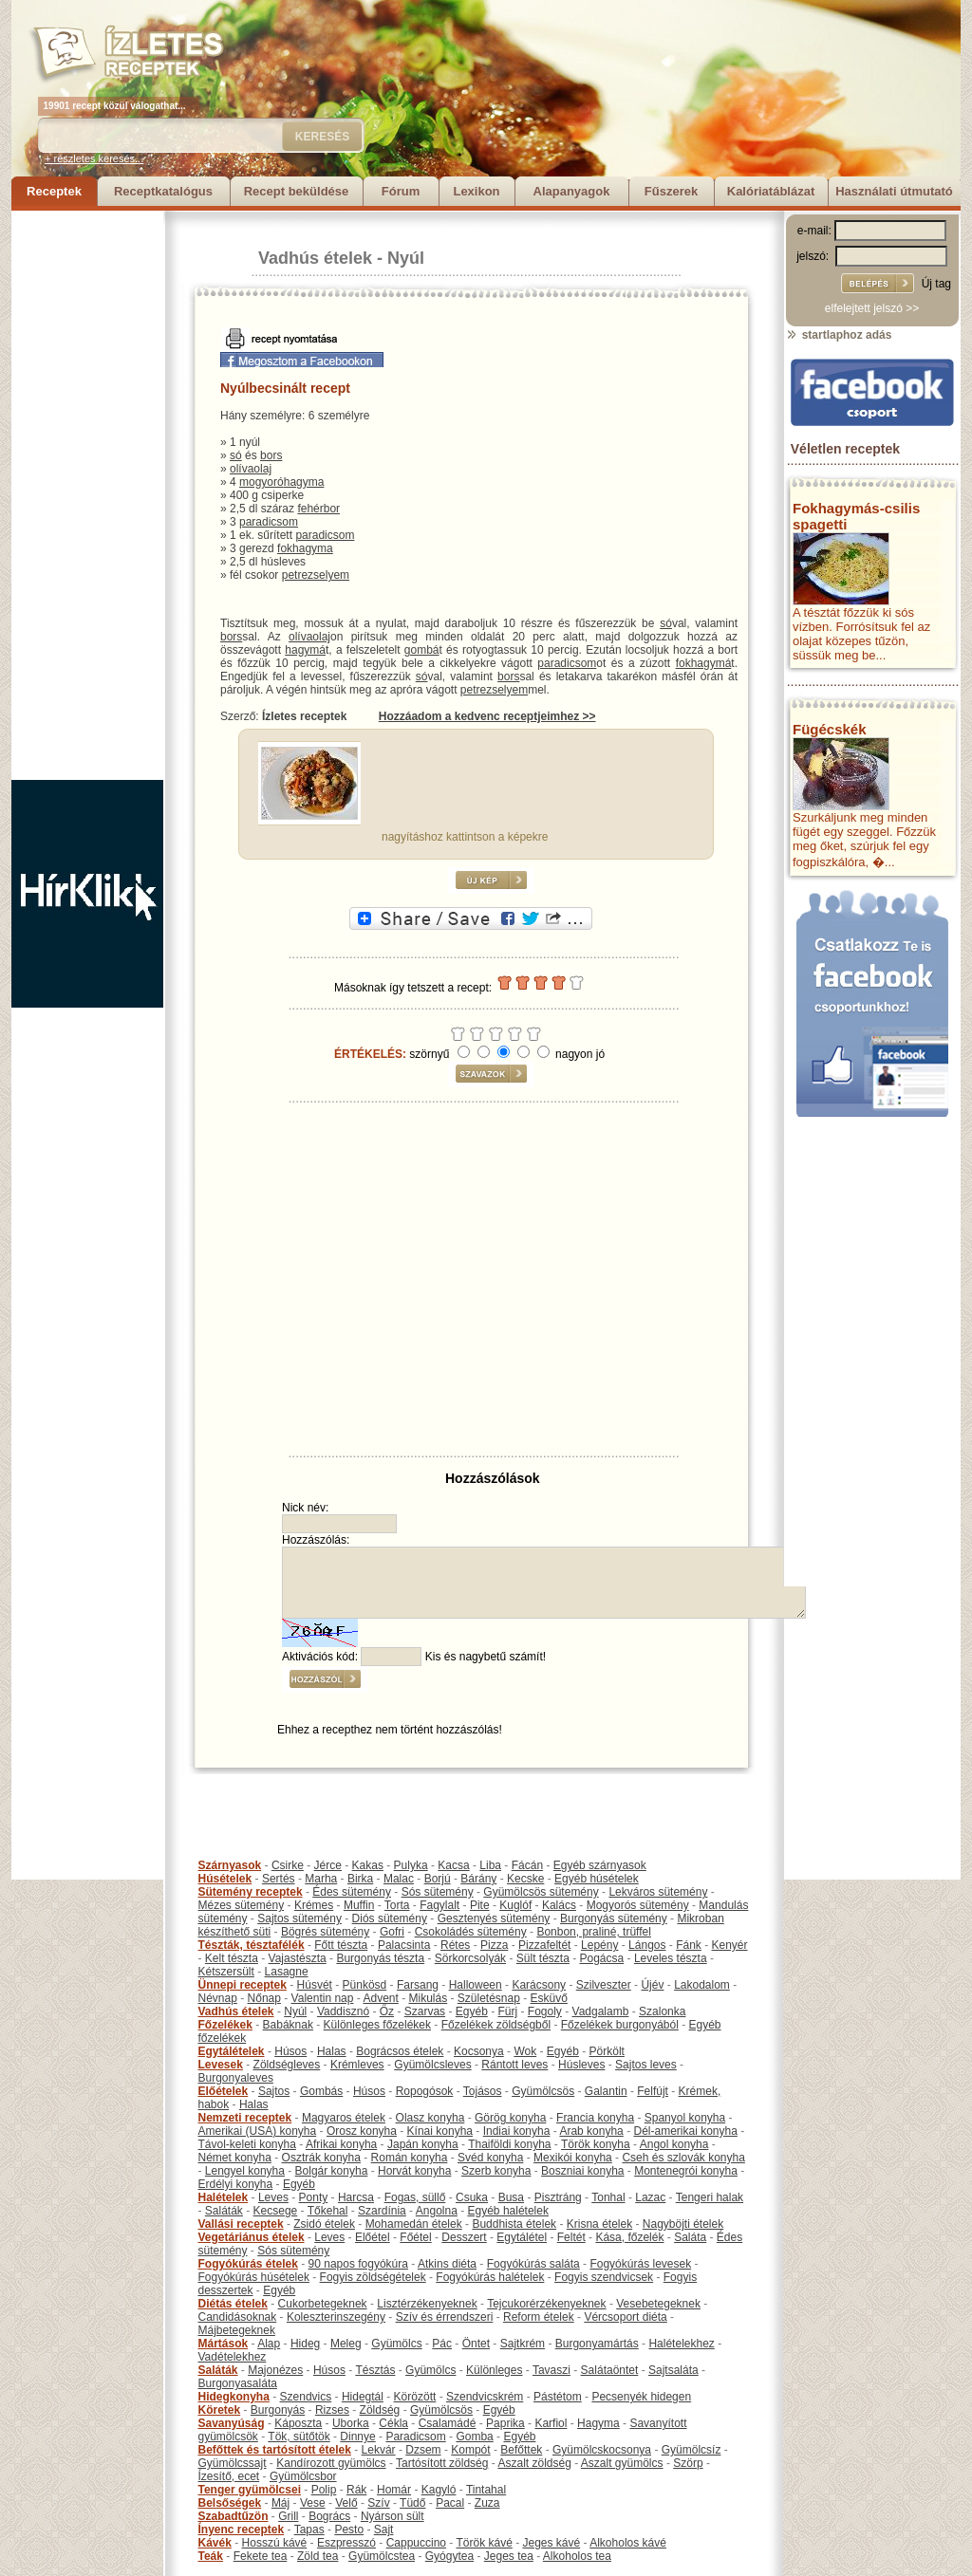  What do you see at coordinates (448, 2423) in the screenshot?
I see `Csalamádé` at bounding box center [448, 2423].